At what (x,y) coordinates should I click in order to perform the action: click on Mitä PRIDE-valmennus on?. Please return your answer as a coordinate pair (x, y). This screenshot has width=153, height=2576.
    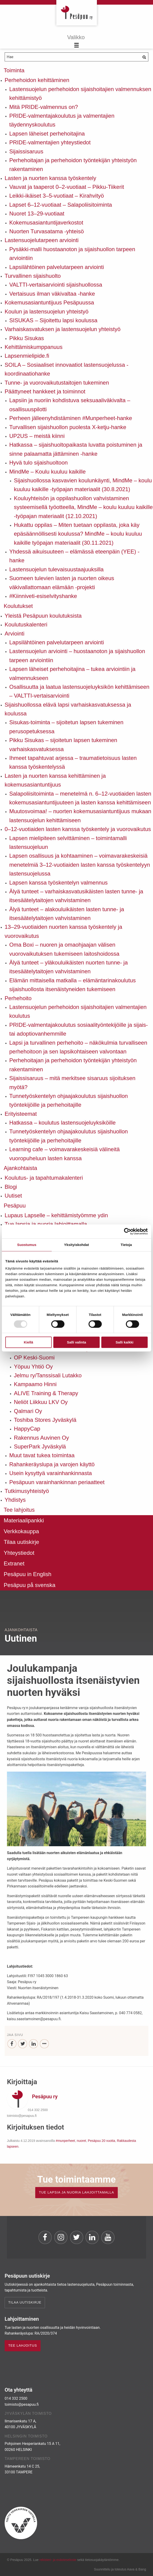
    Looking at the image, I should click on (43, 107).